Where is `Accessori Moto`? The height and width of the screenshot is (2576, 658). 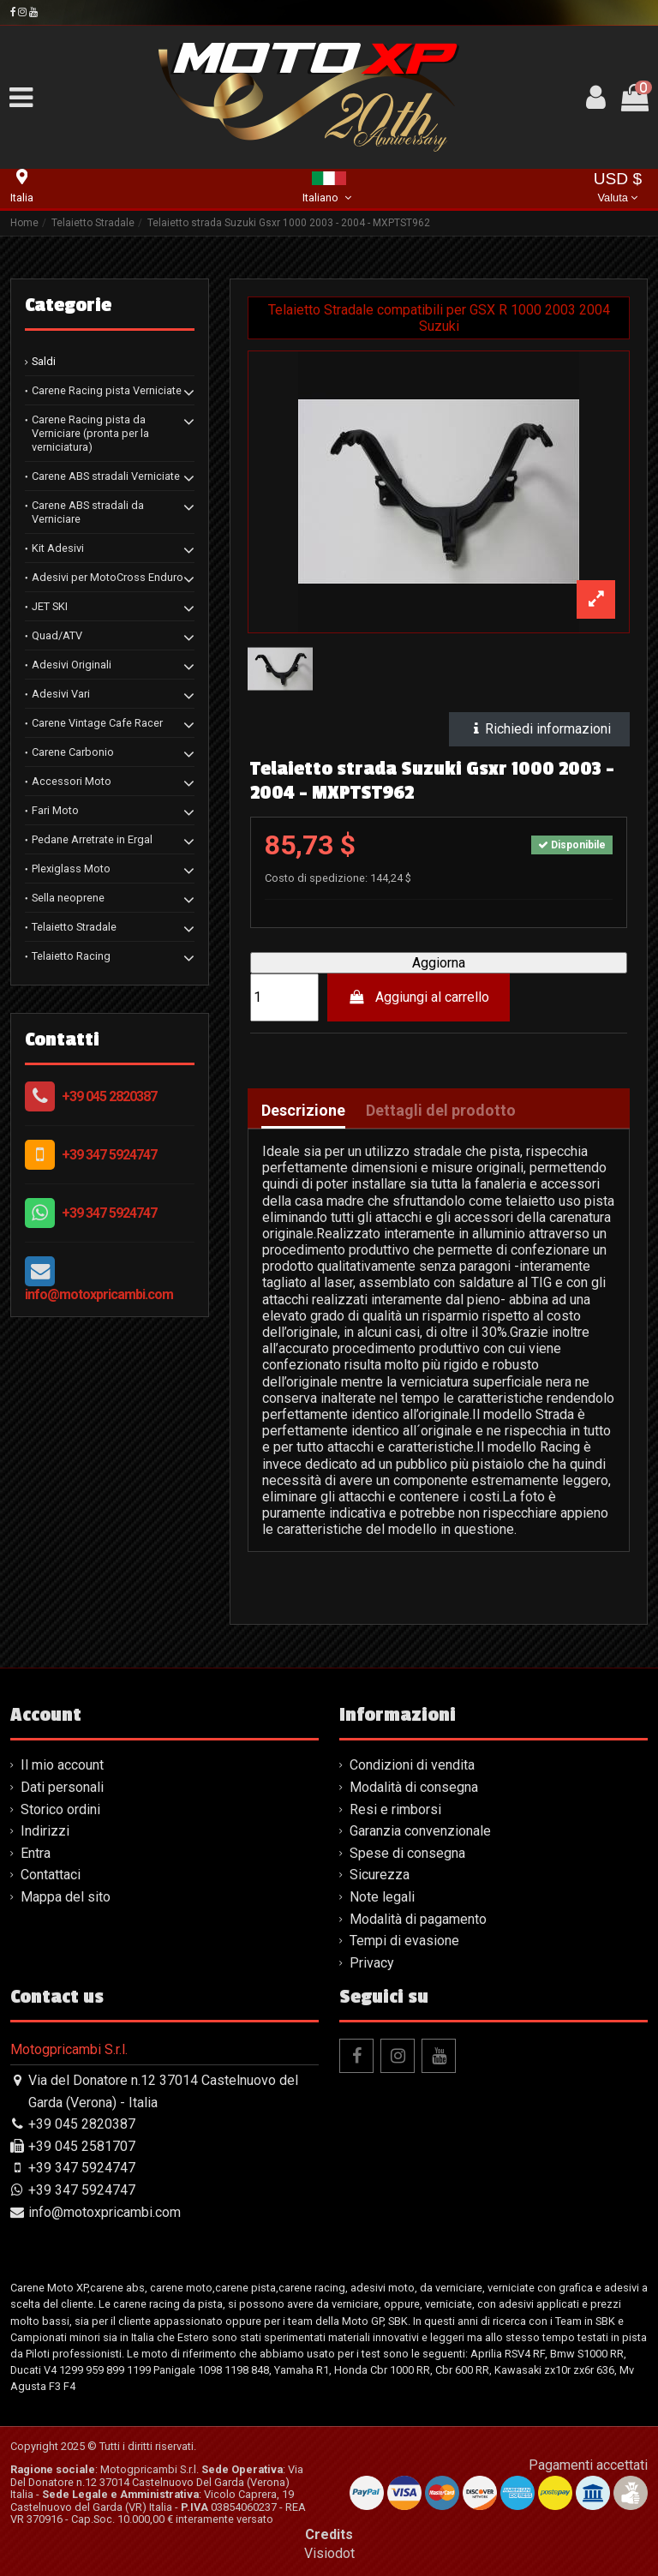
Accessori Moto is located at coordinates (71, 781).